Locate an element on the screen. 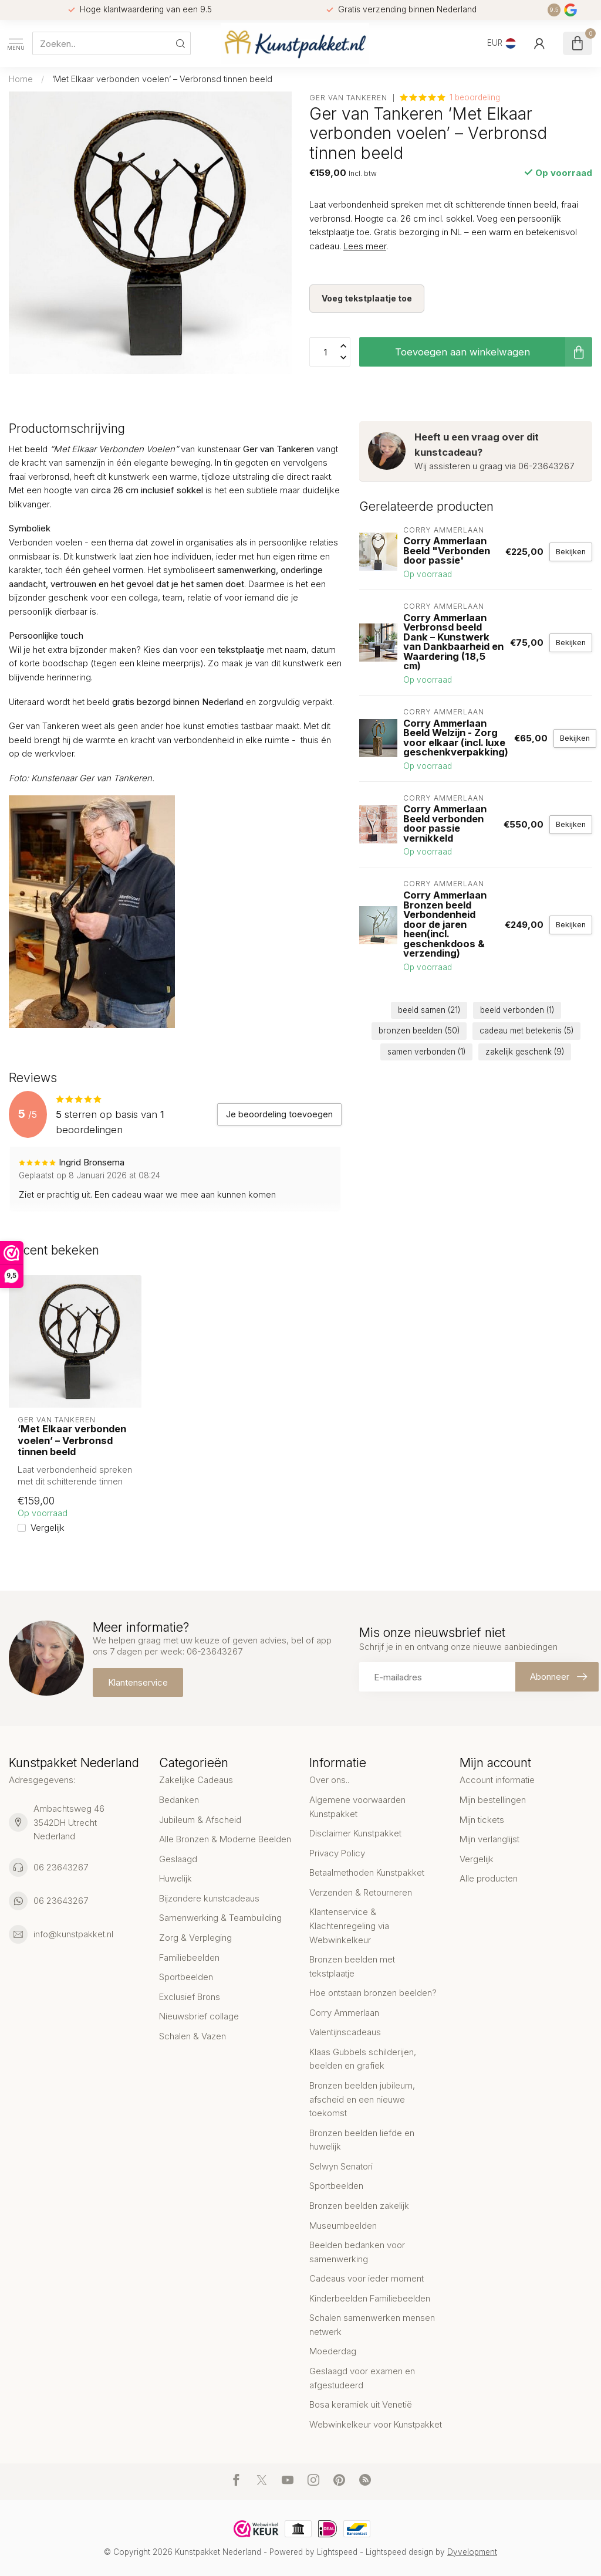  Jubileum & Afscheid is located at coordinates (200, 1819).